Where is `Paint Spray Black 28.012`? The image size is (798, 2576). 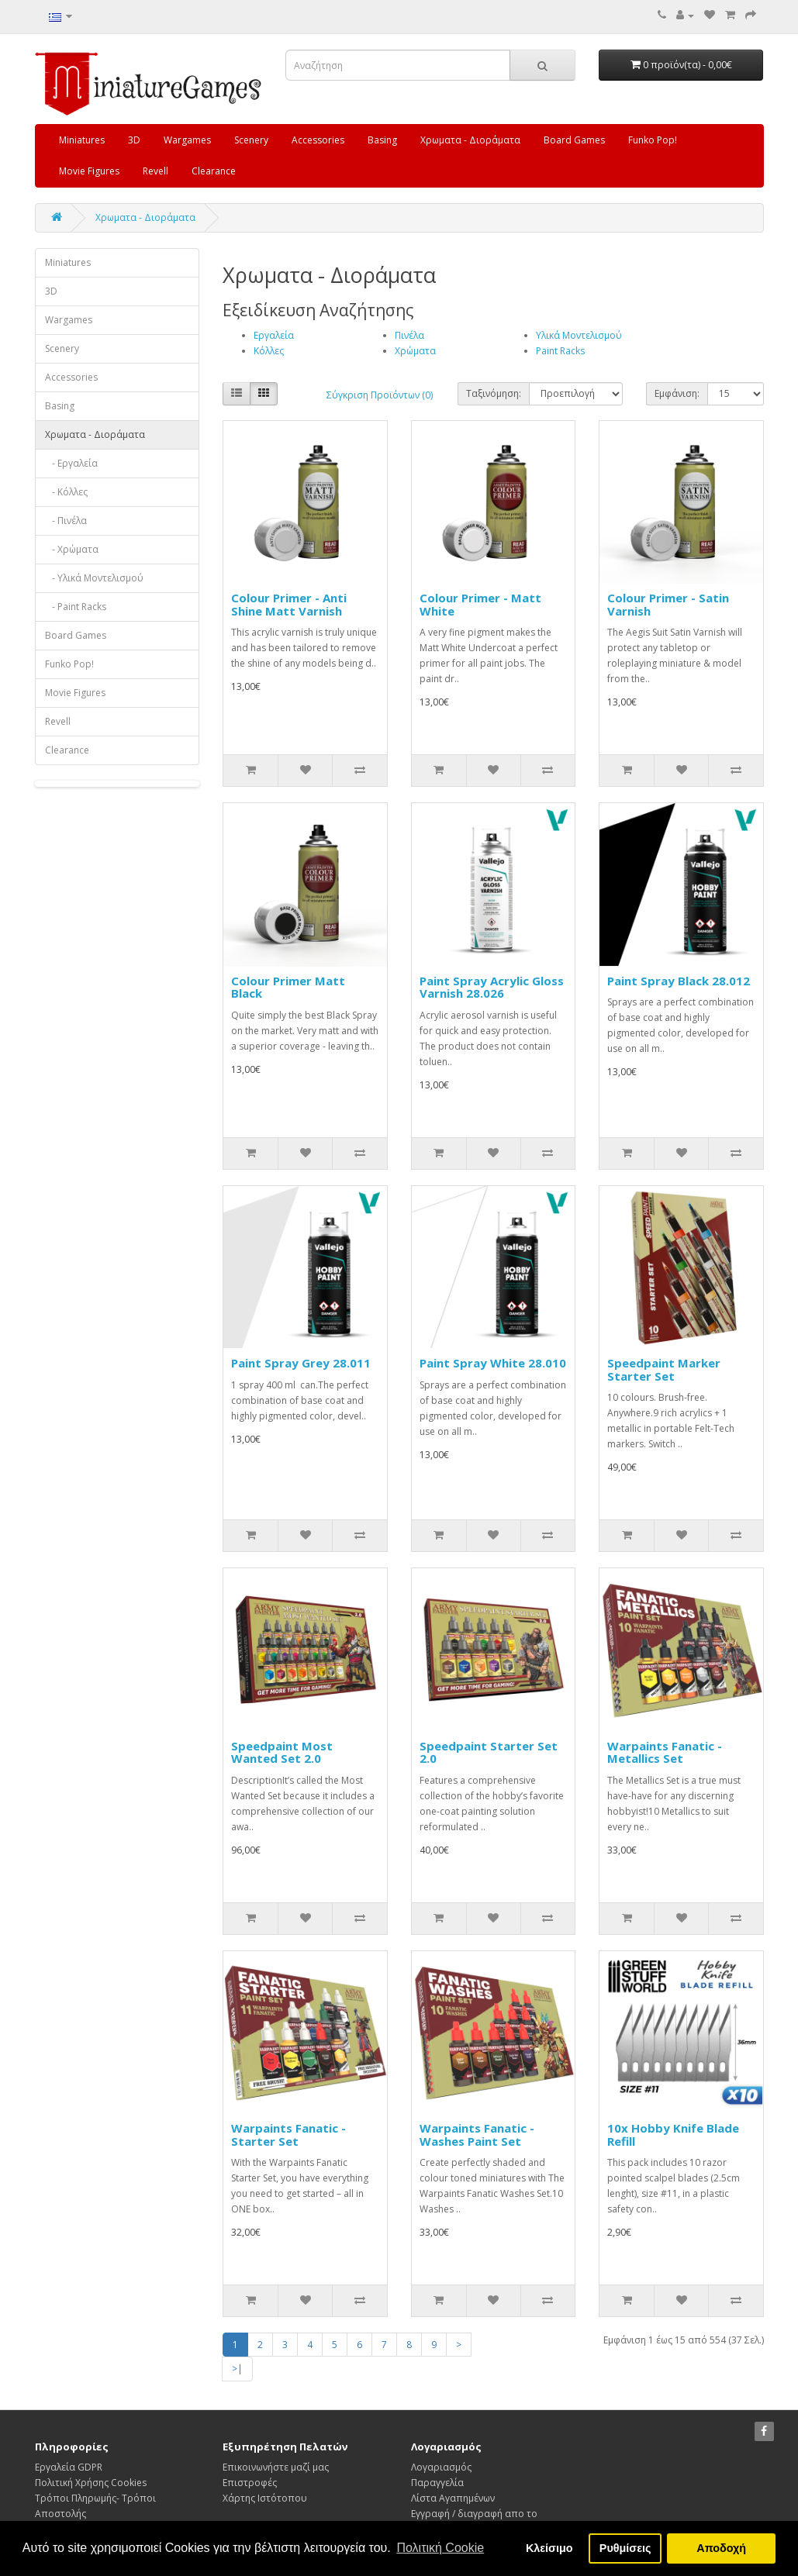 Paint Spray Black 28.012 is located at coordinates (678, 980).